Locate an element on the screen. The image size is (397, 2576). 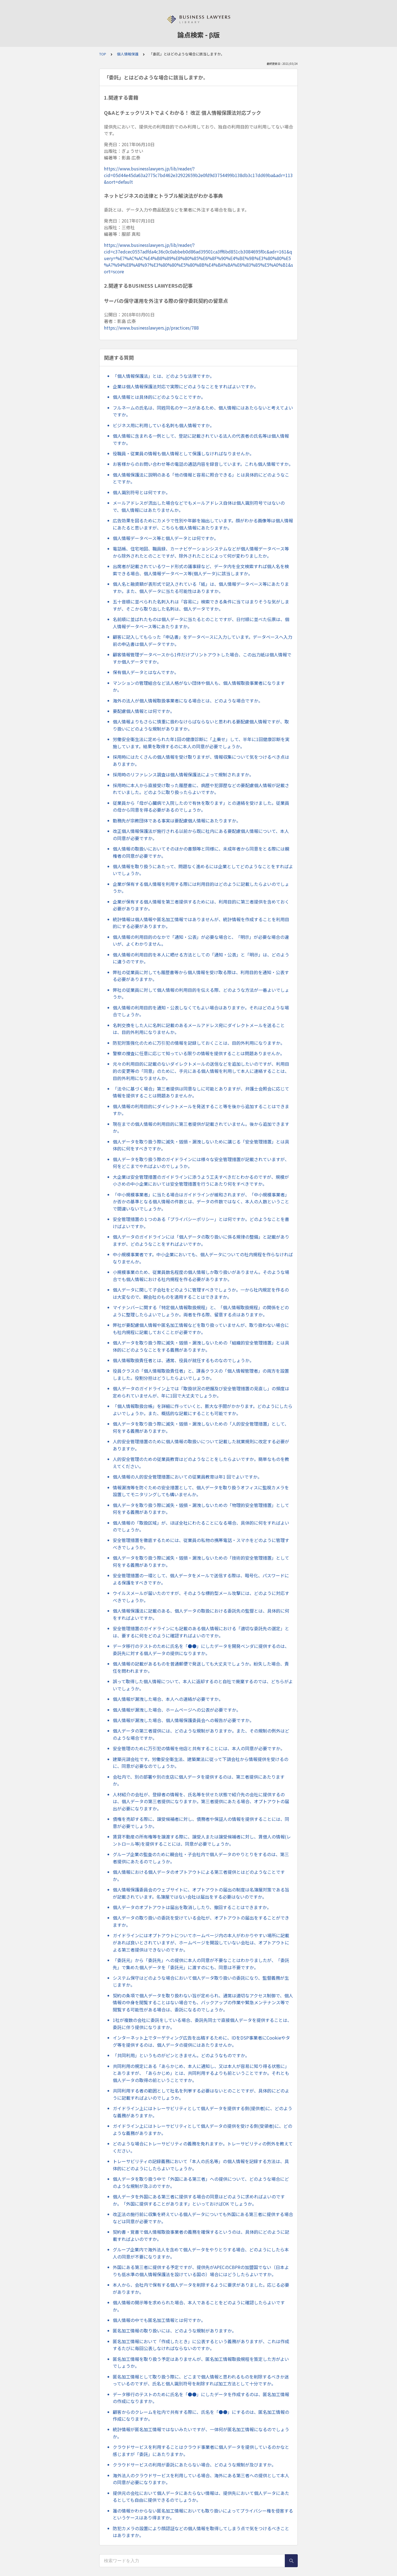
採用時にはたくさんの個人情報を受け取りますが、情報収集について気をつけるべき点はありますか。 is located at coordinates (201, 760).